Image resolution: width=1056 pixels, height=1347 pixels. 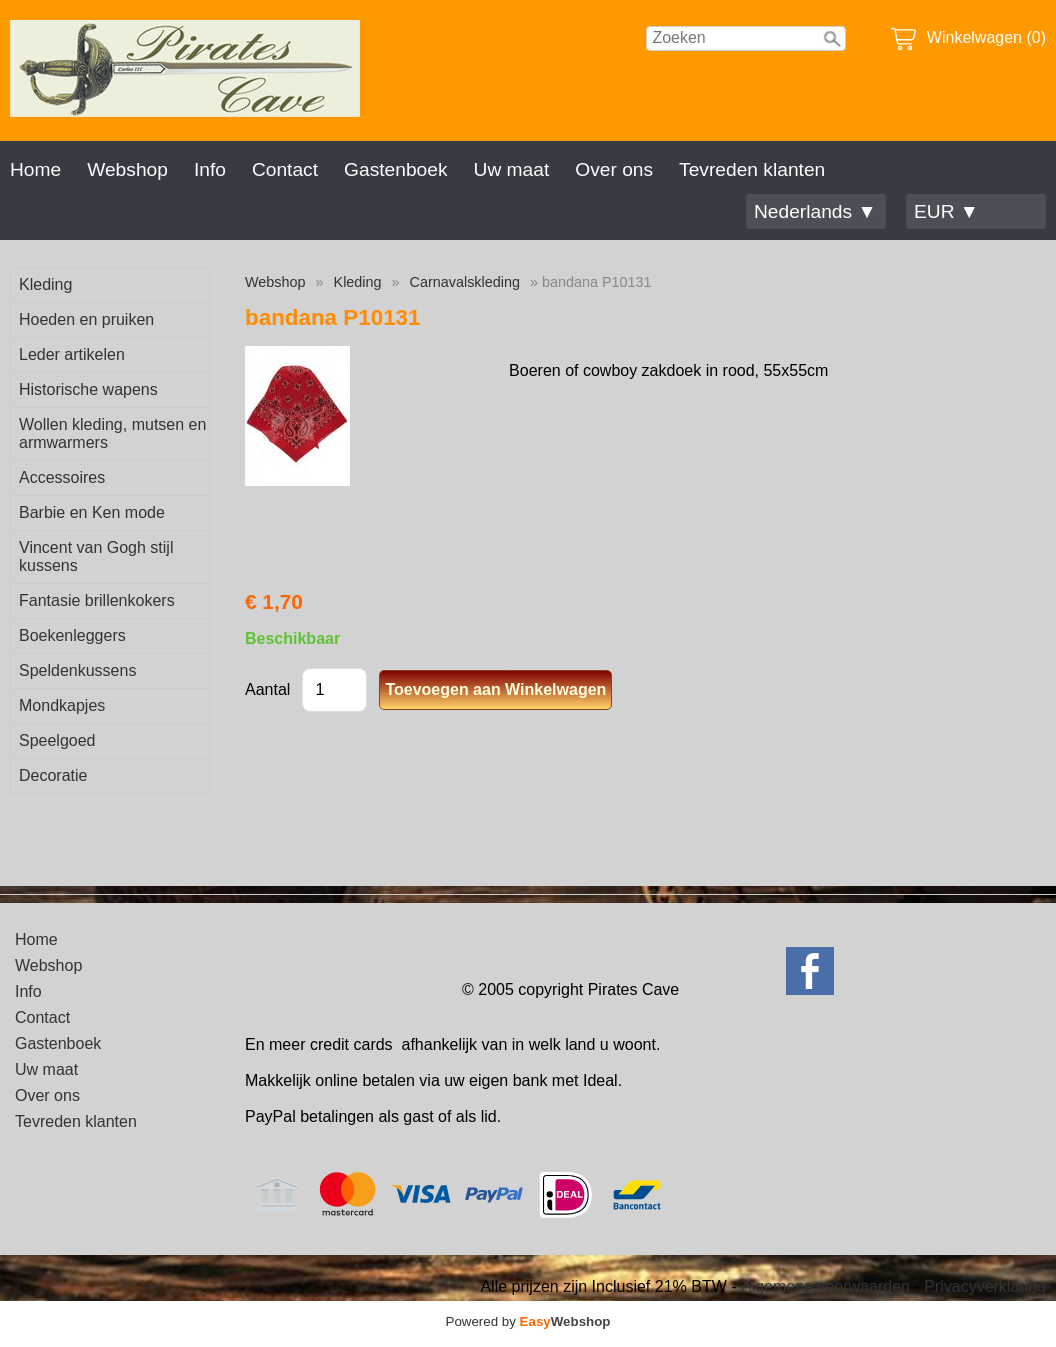 I want to click on Boekenleggers, so click(x=72, y=635).